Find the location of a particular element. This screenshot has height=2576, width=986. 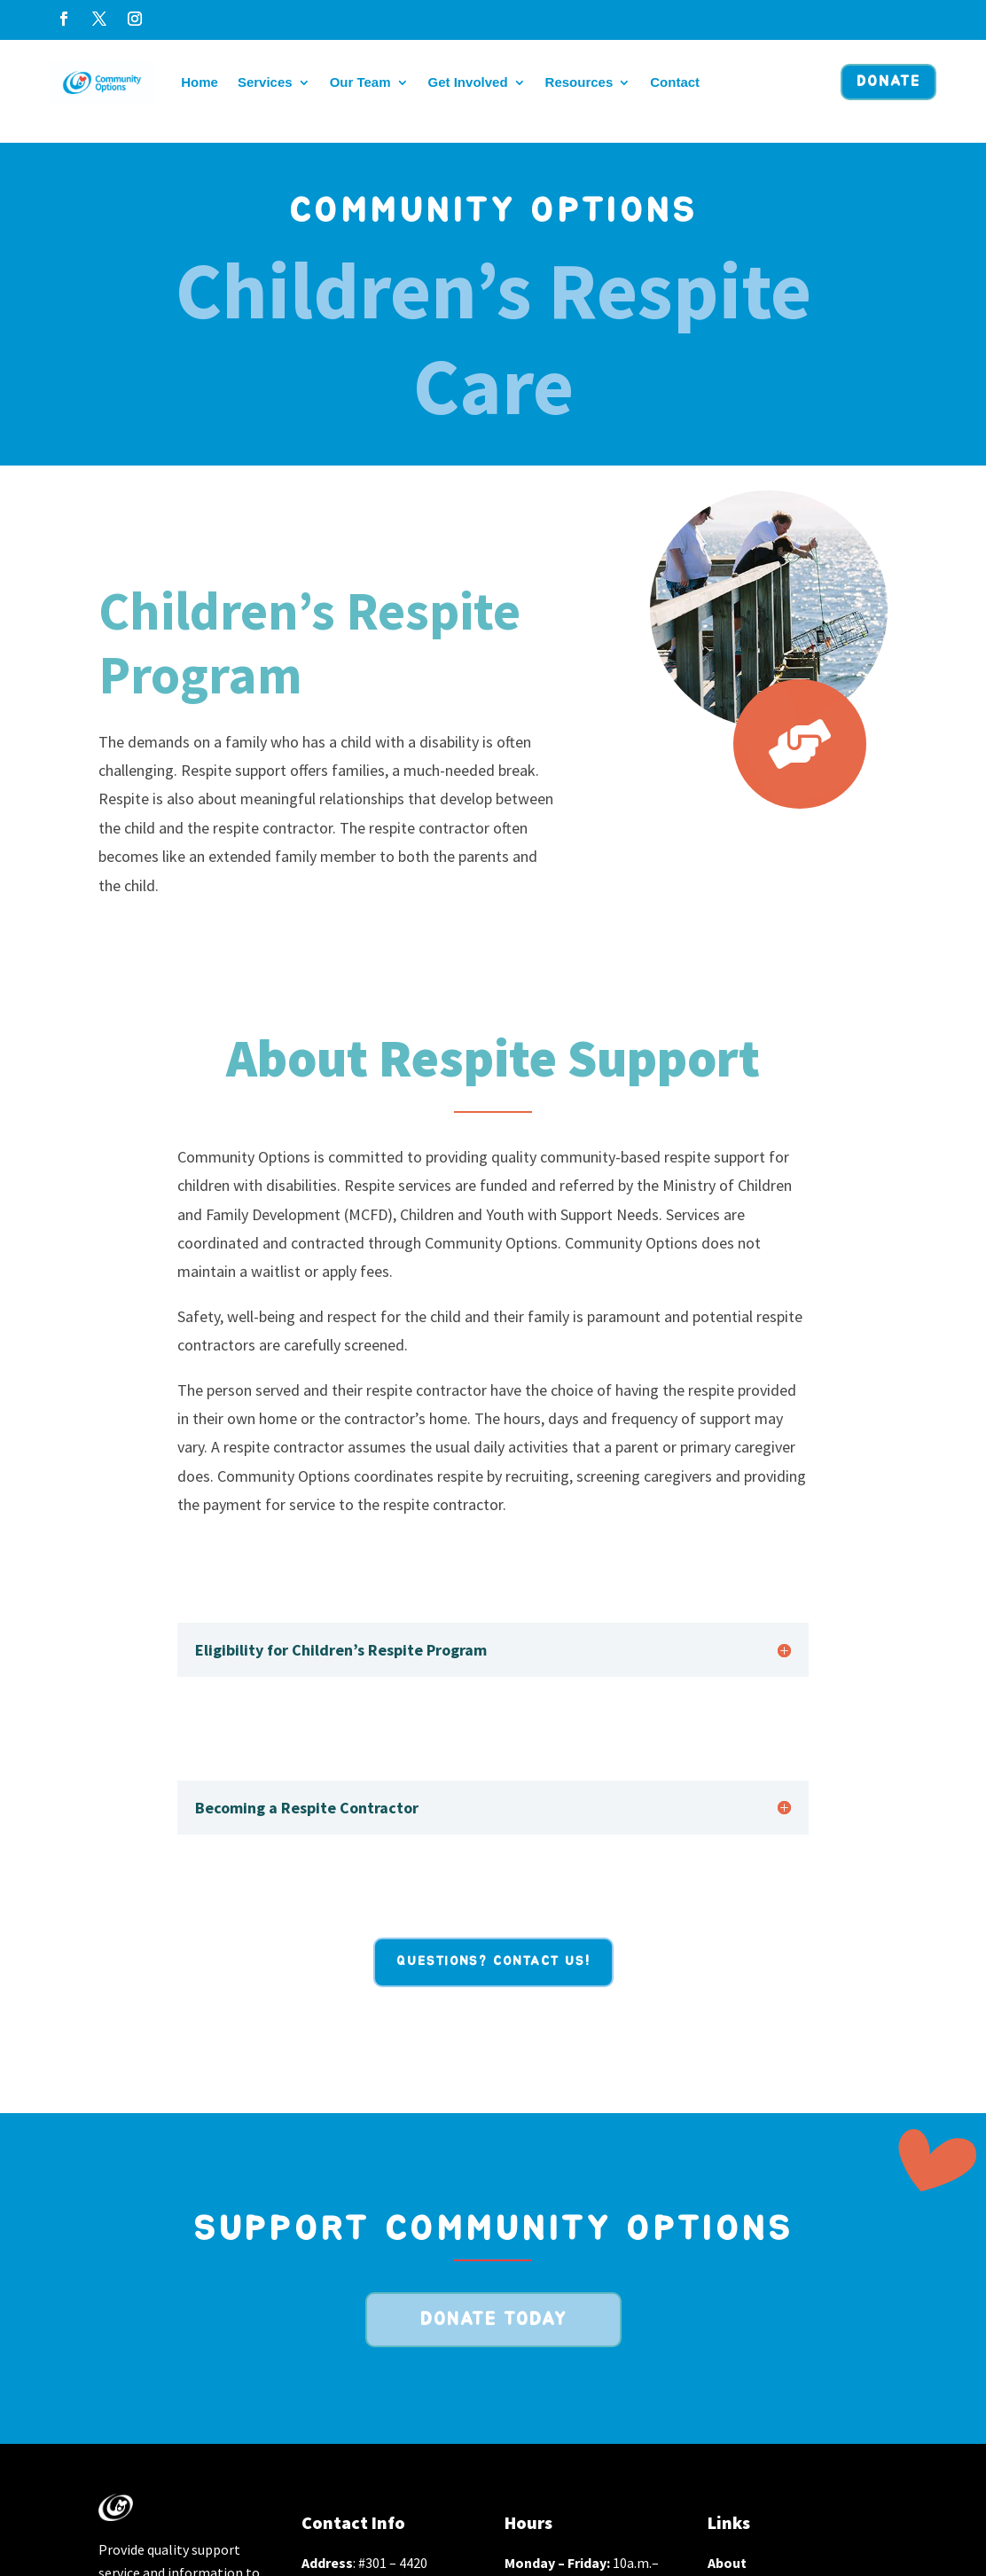

Donate Today is located at coordinates (493, 2320).